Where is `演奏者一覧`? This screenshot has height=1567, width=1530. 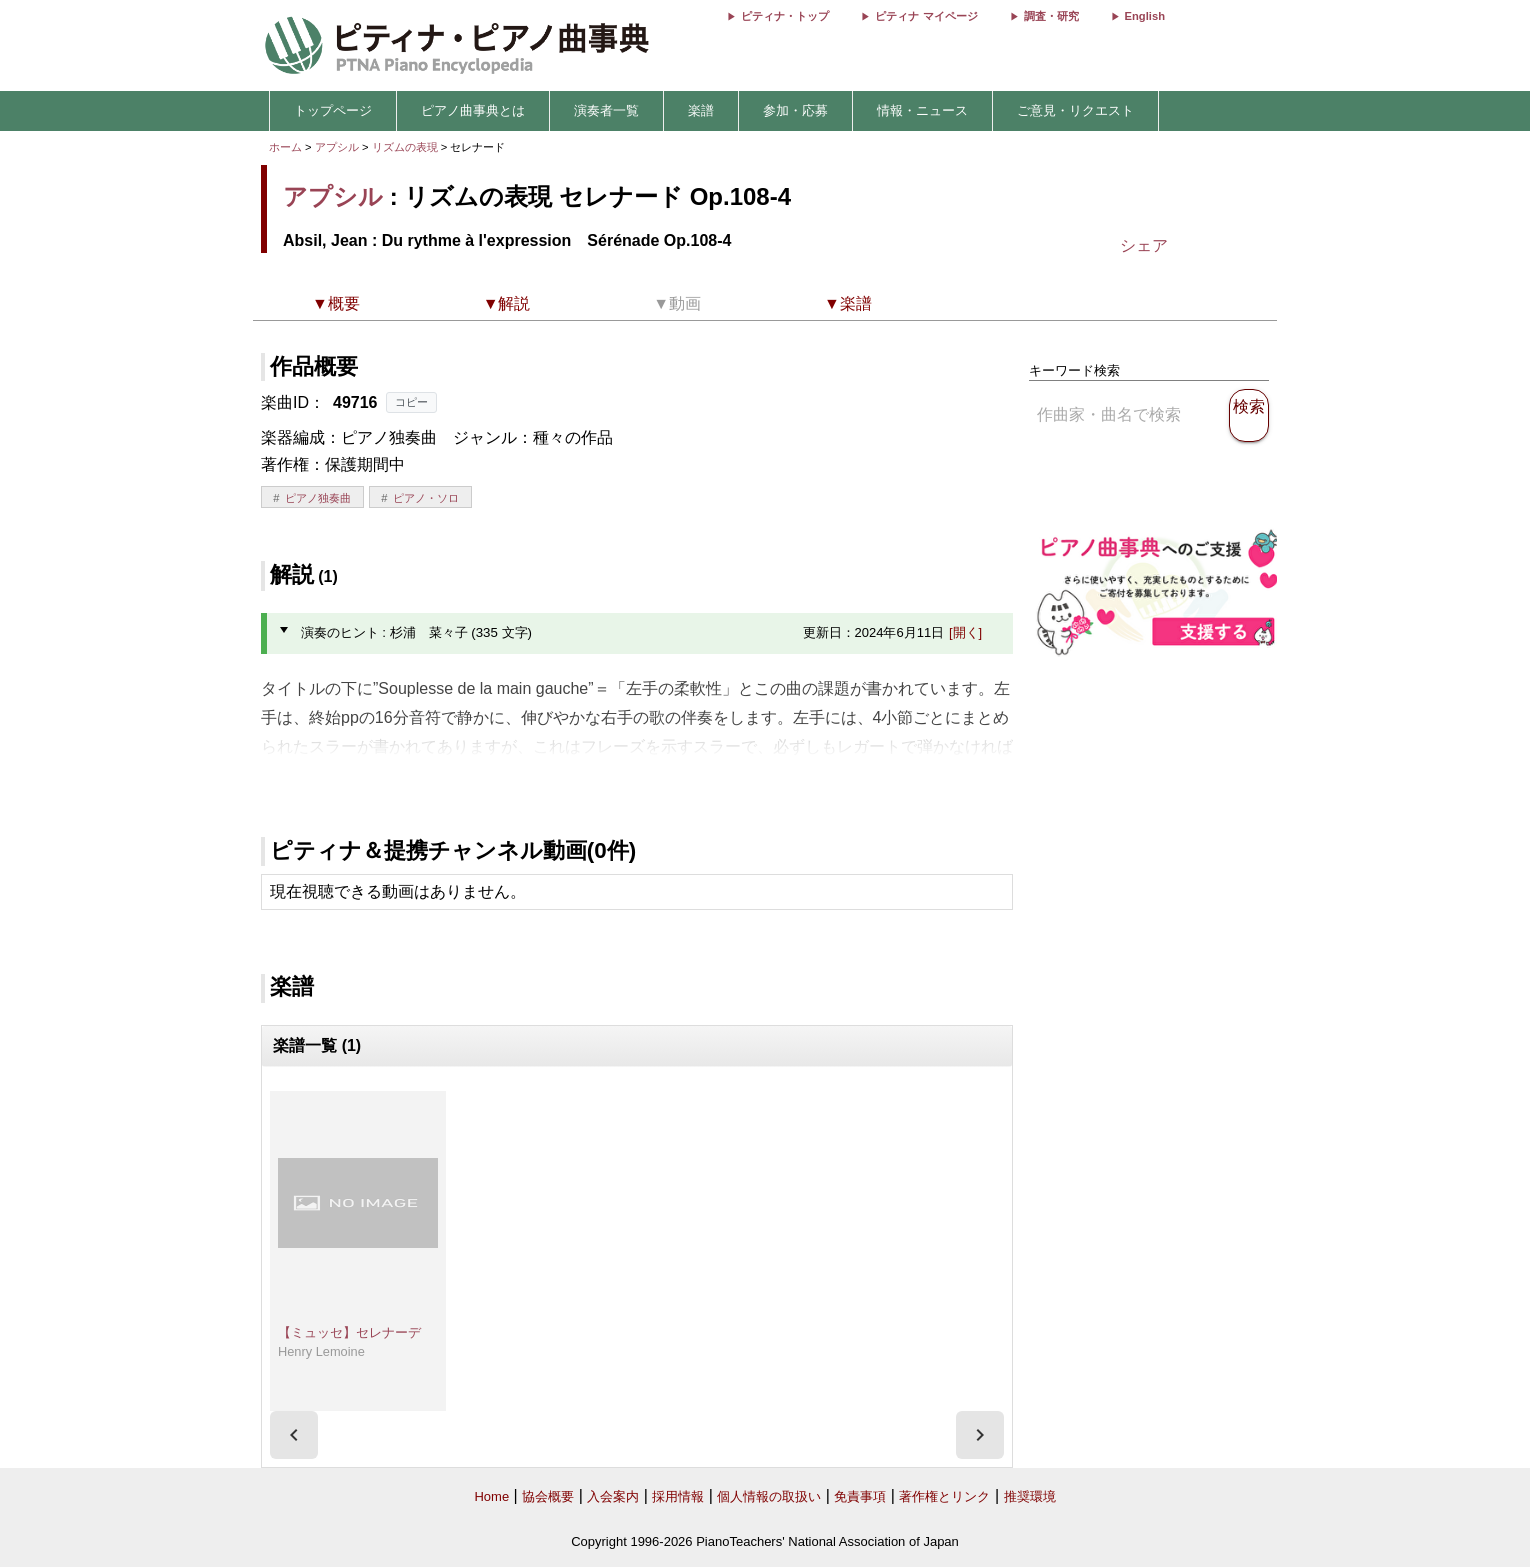
演奏者一覧 is located at coordinates (606, 110).